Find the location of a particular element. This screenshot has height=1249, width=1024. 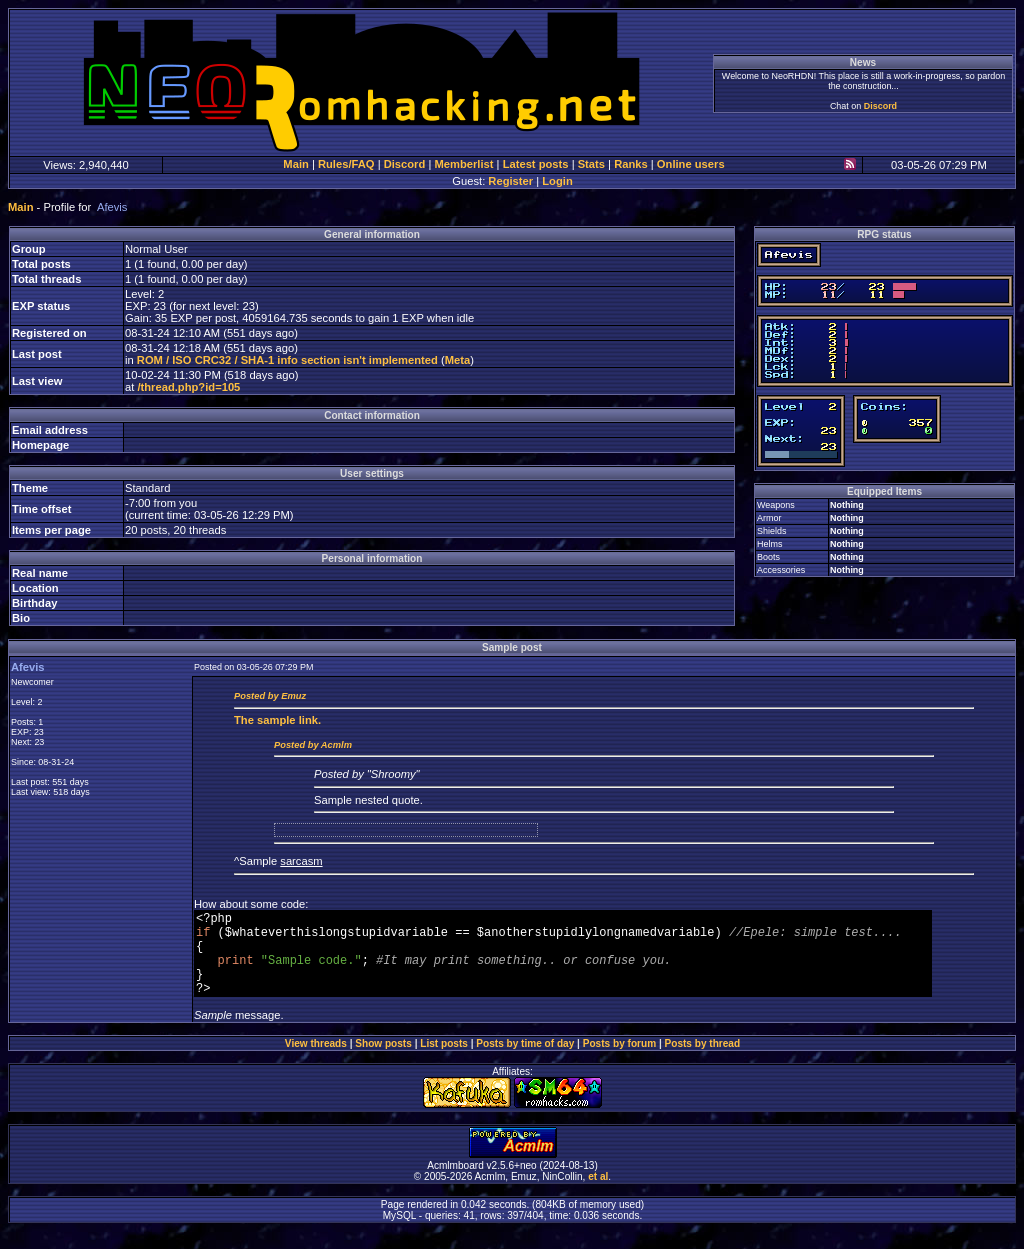

View threads is located at coordinates (316, 1061).